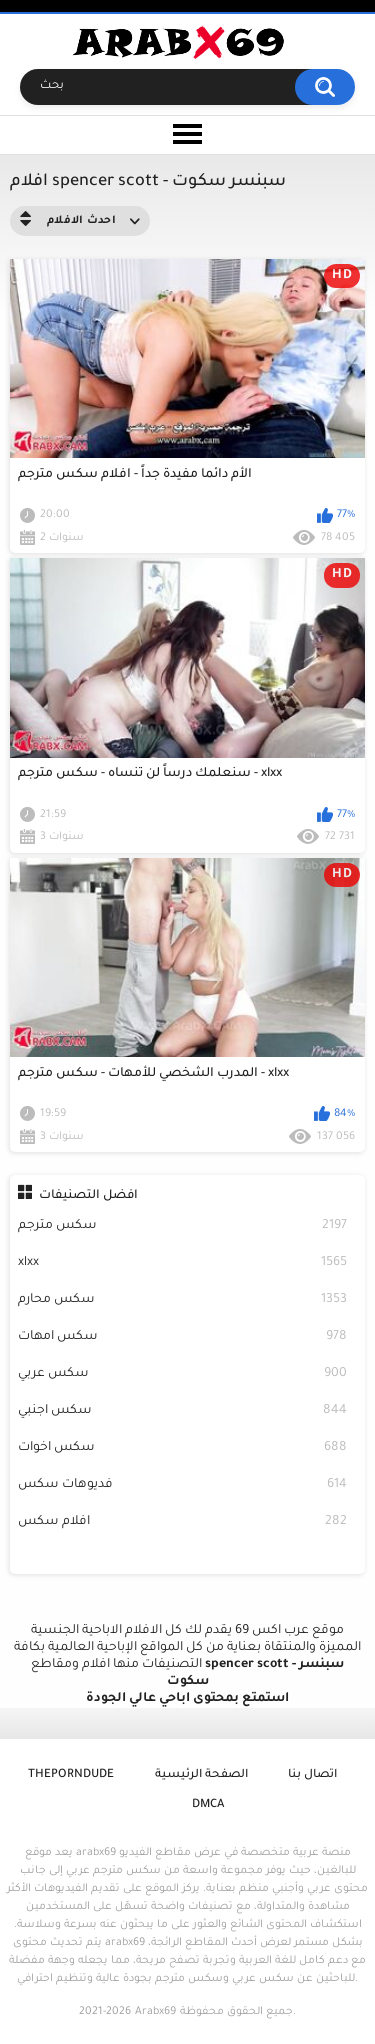  Describe the element at coordinates (71, 1775) in the screenshot. I see `ThePornDude` at that location.